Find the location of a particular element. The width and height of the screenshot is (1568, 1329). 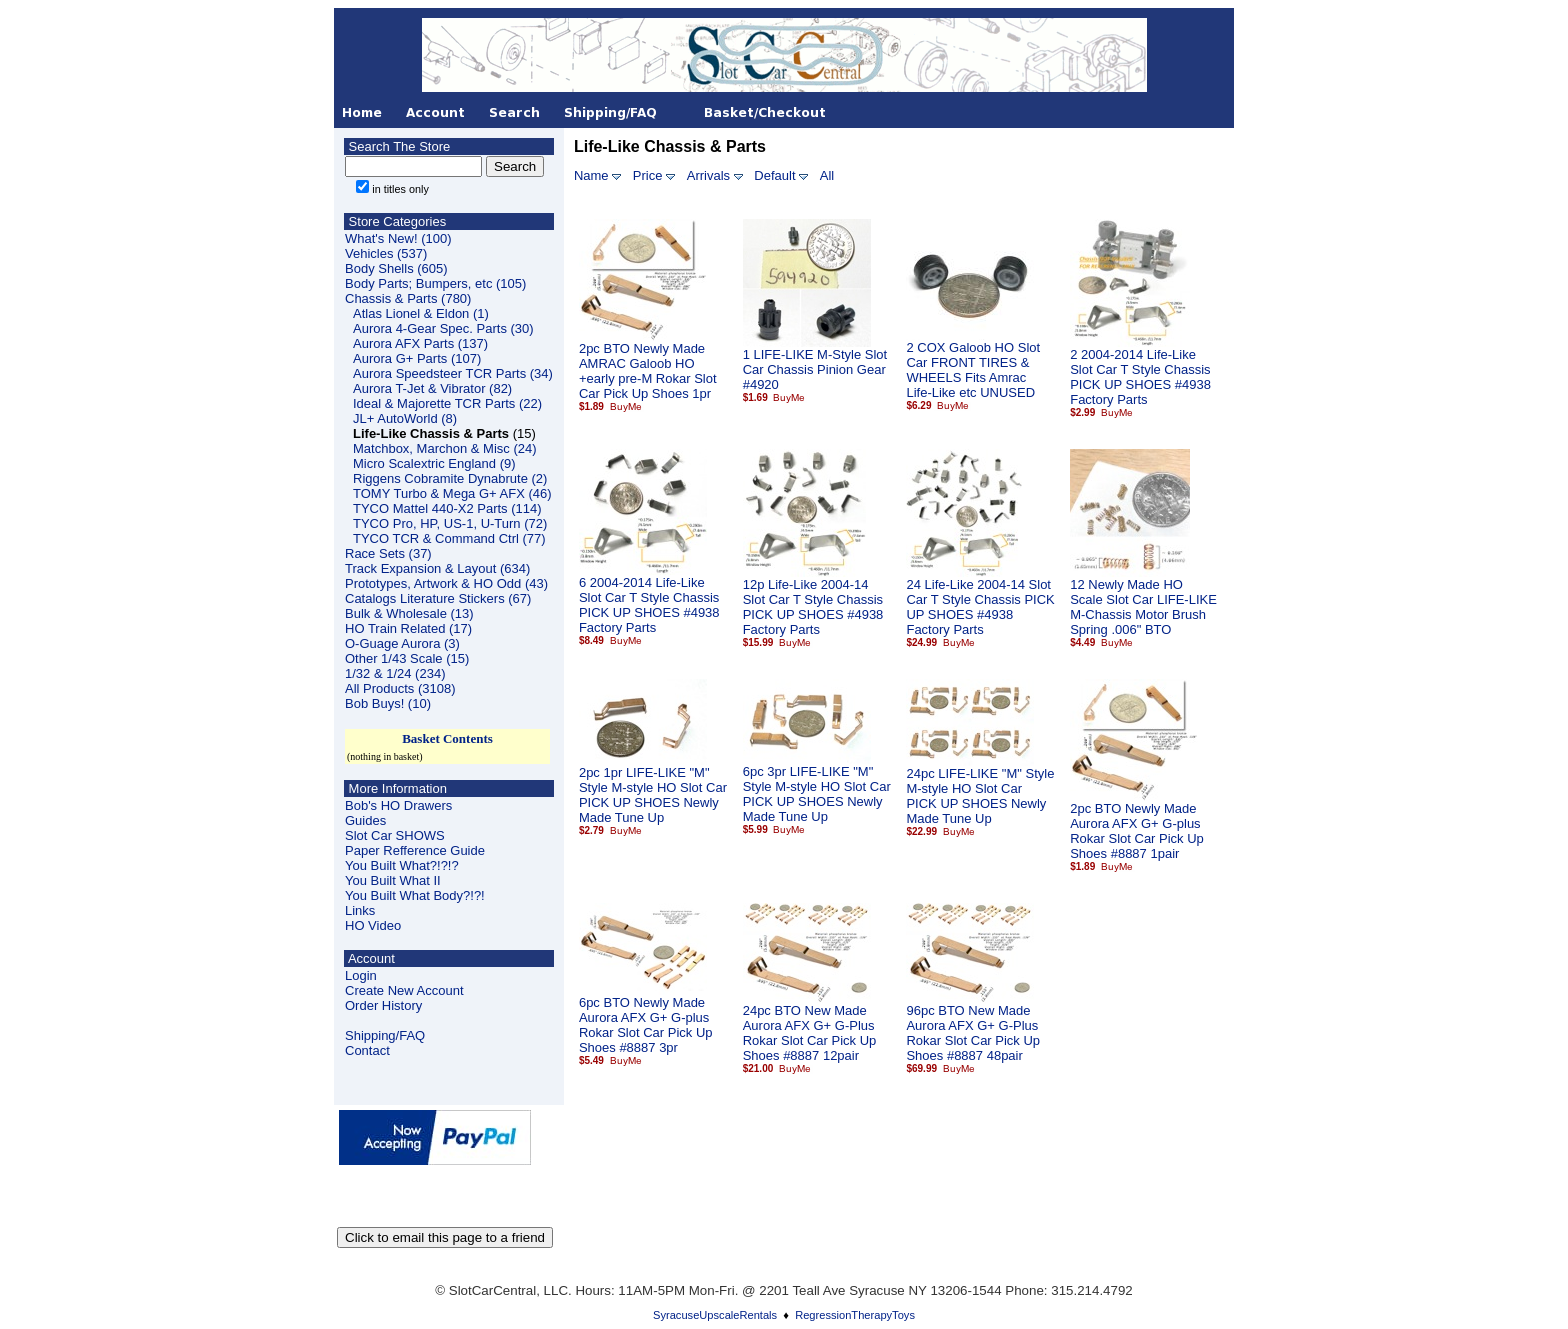

Race Sets (37) is located at coordinates (388, 553).